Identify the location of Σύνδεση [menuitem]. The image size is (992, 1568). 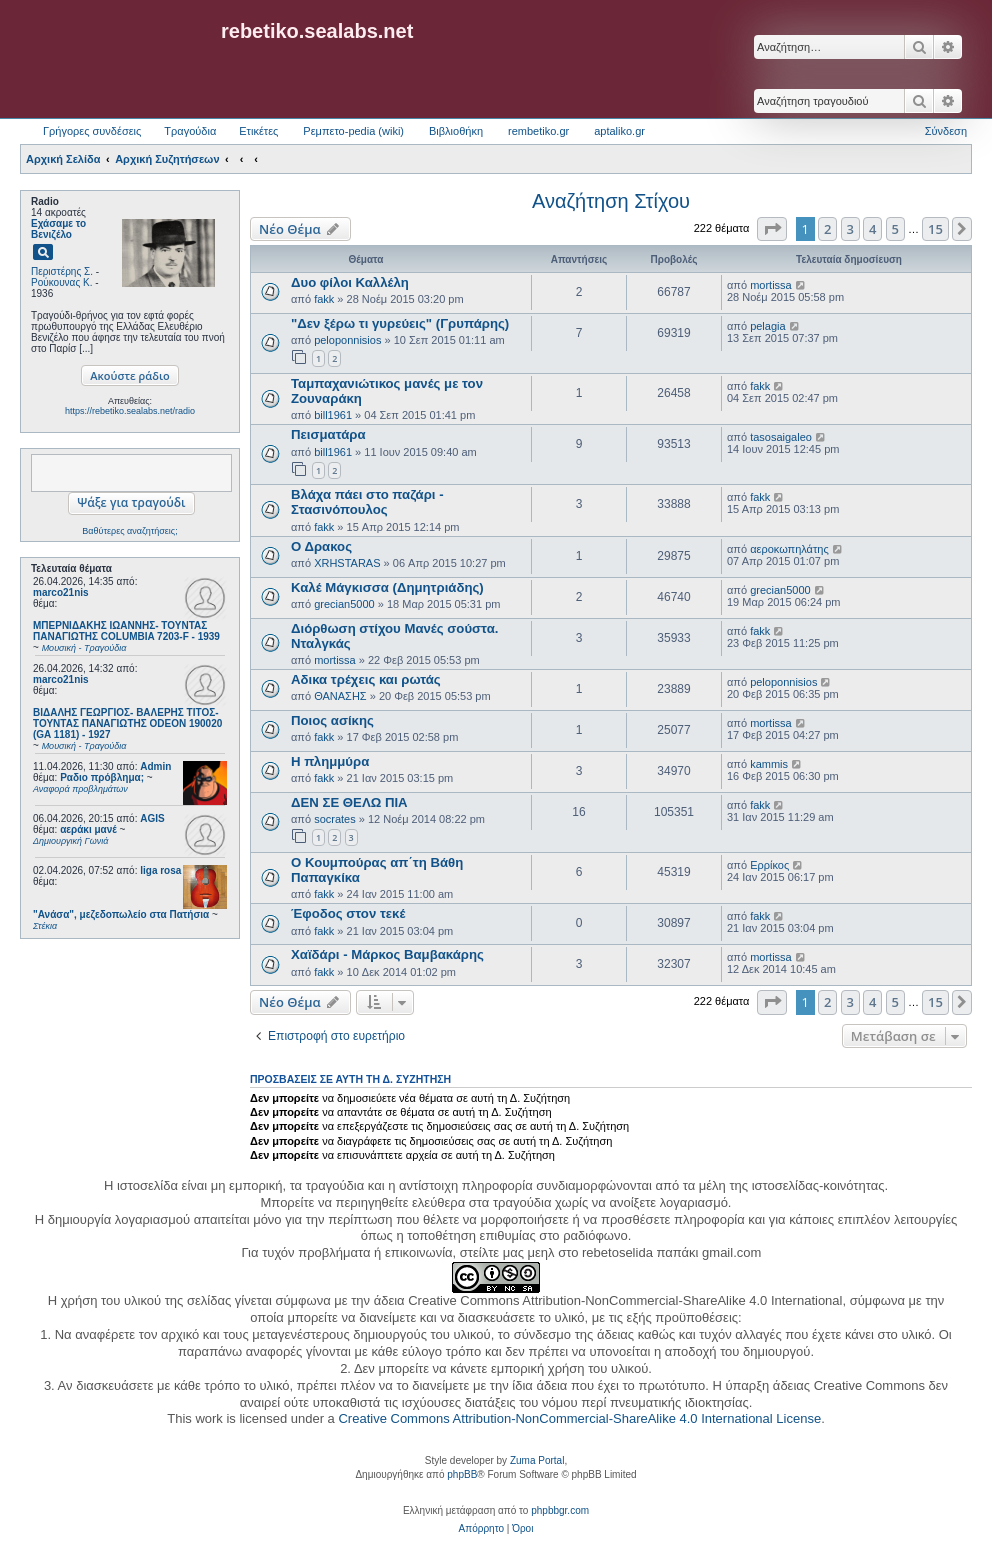
(946, 131).